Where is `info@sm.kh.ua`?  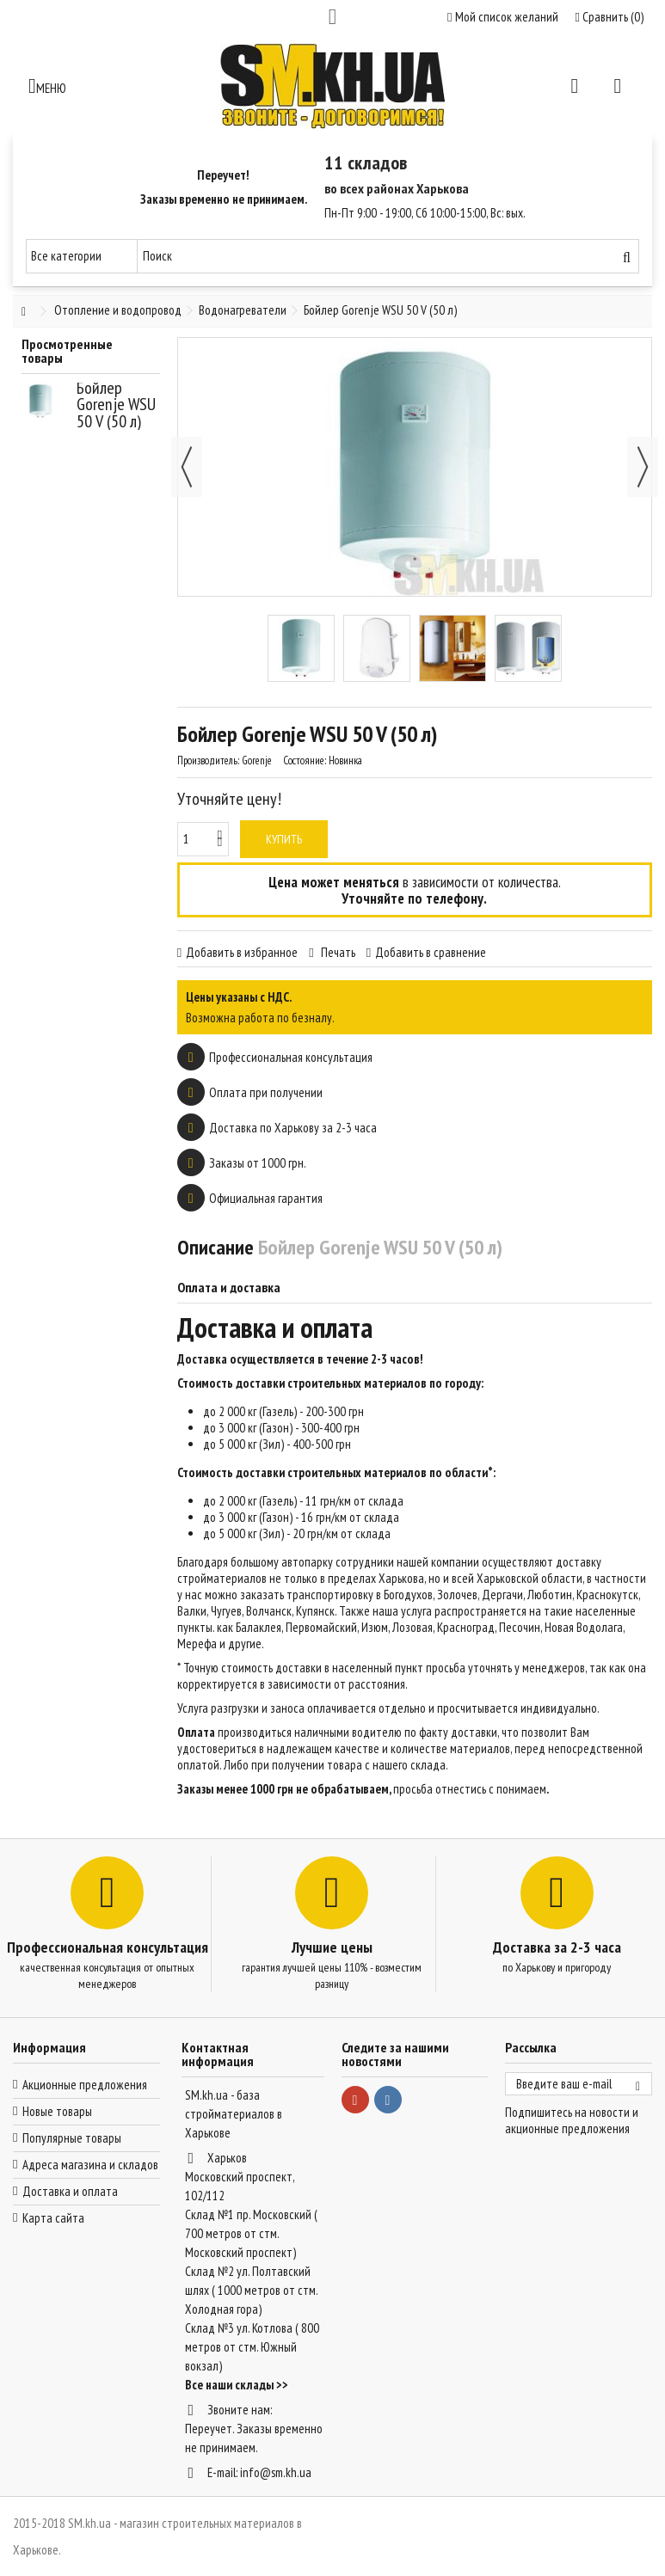 info@sm.kh.ua is located at coordinates (275, 2472).